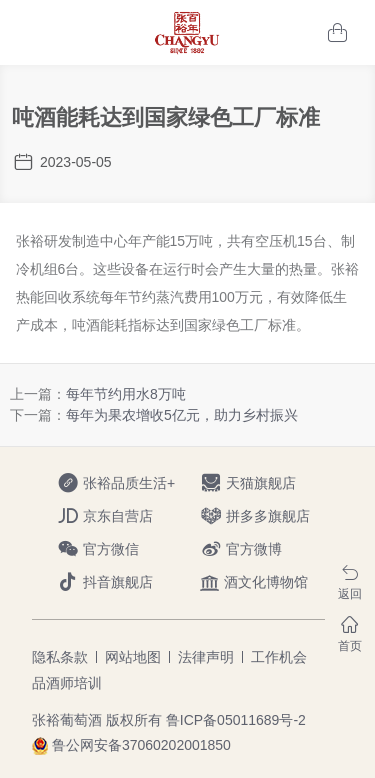 This screenshot has width=375, height=778. I want to click on 每年为果农增收5亿元，助力乡村振兴, so click(182, 415).